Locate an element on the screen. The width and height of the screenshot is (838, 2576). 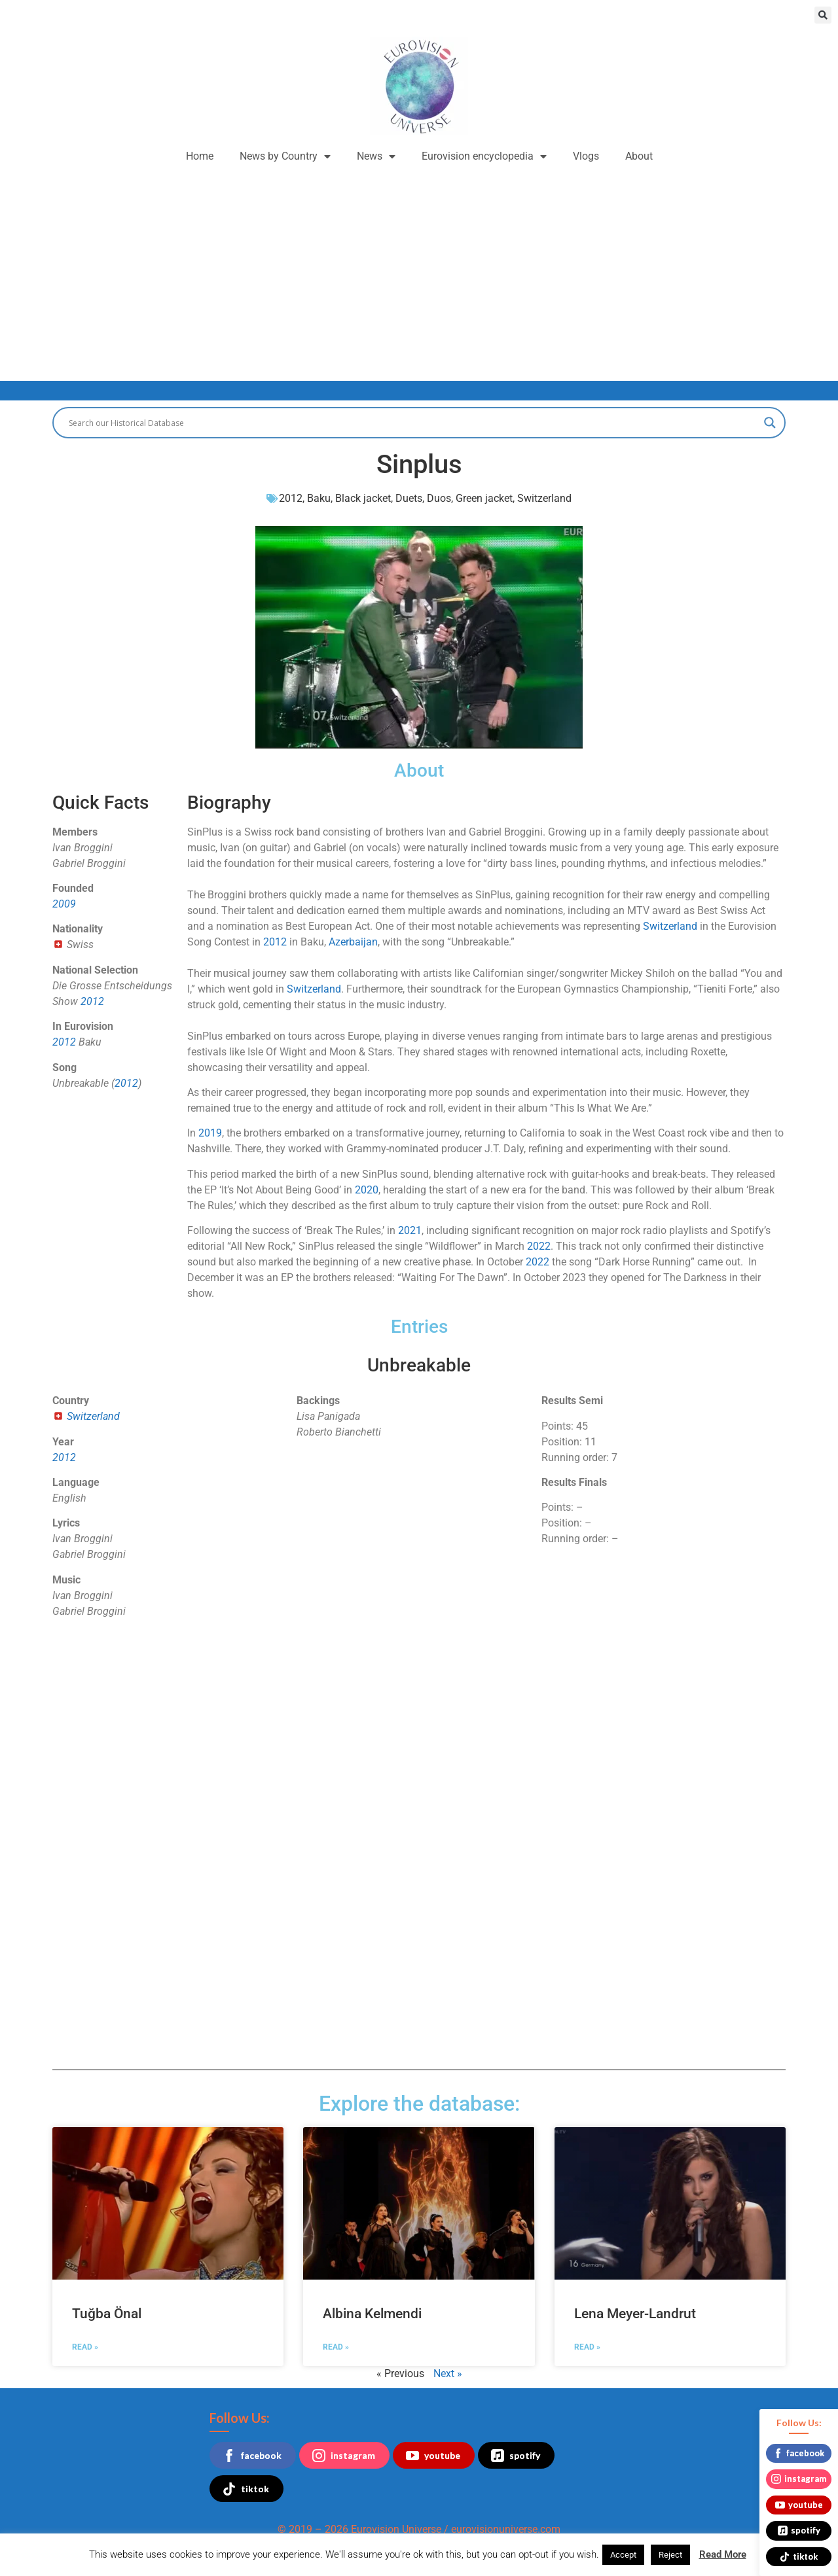
2022 is located at coordinates (539, 1246).